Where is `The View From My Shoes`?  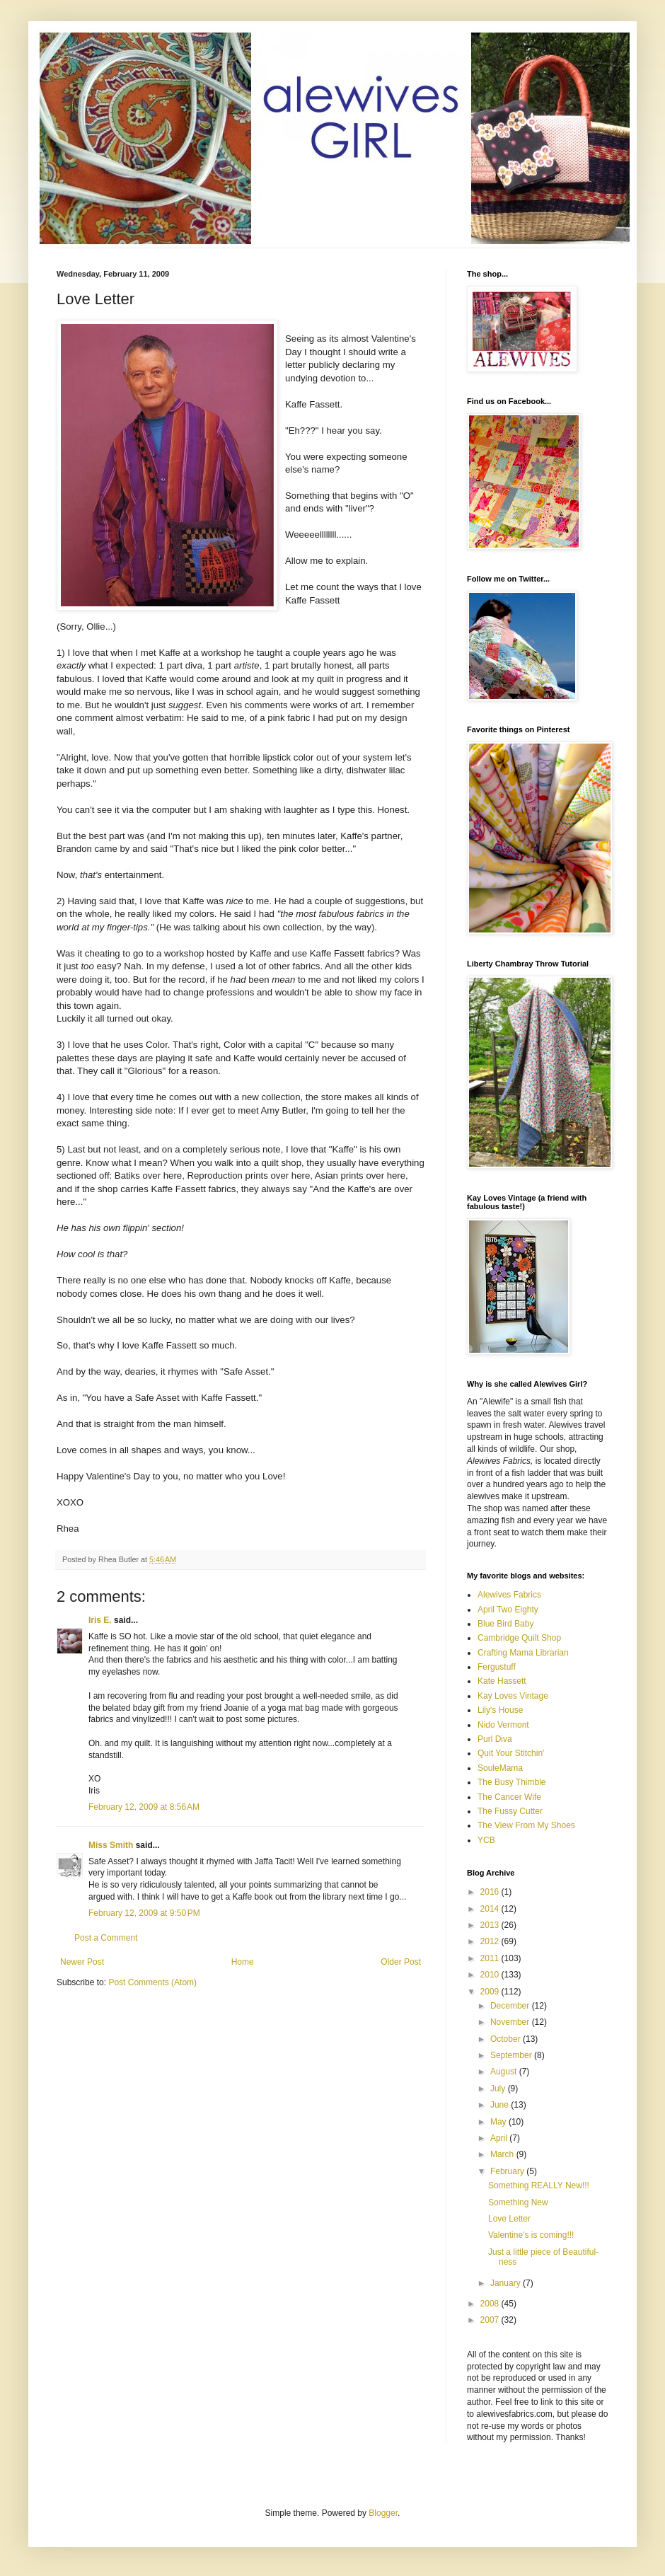 The View From My Shoes is located at coordinates (526, 1825).